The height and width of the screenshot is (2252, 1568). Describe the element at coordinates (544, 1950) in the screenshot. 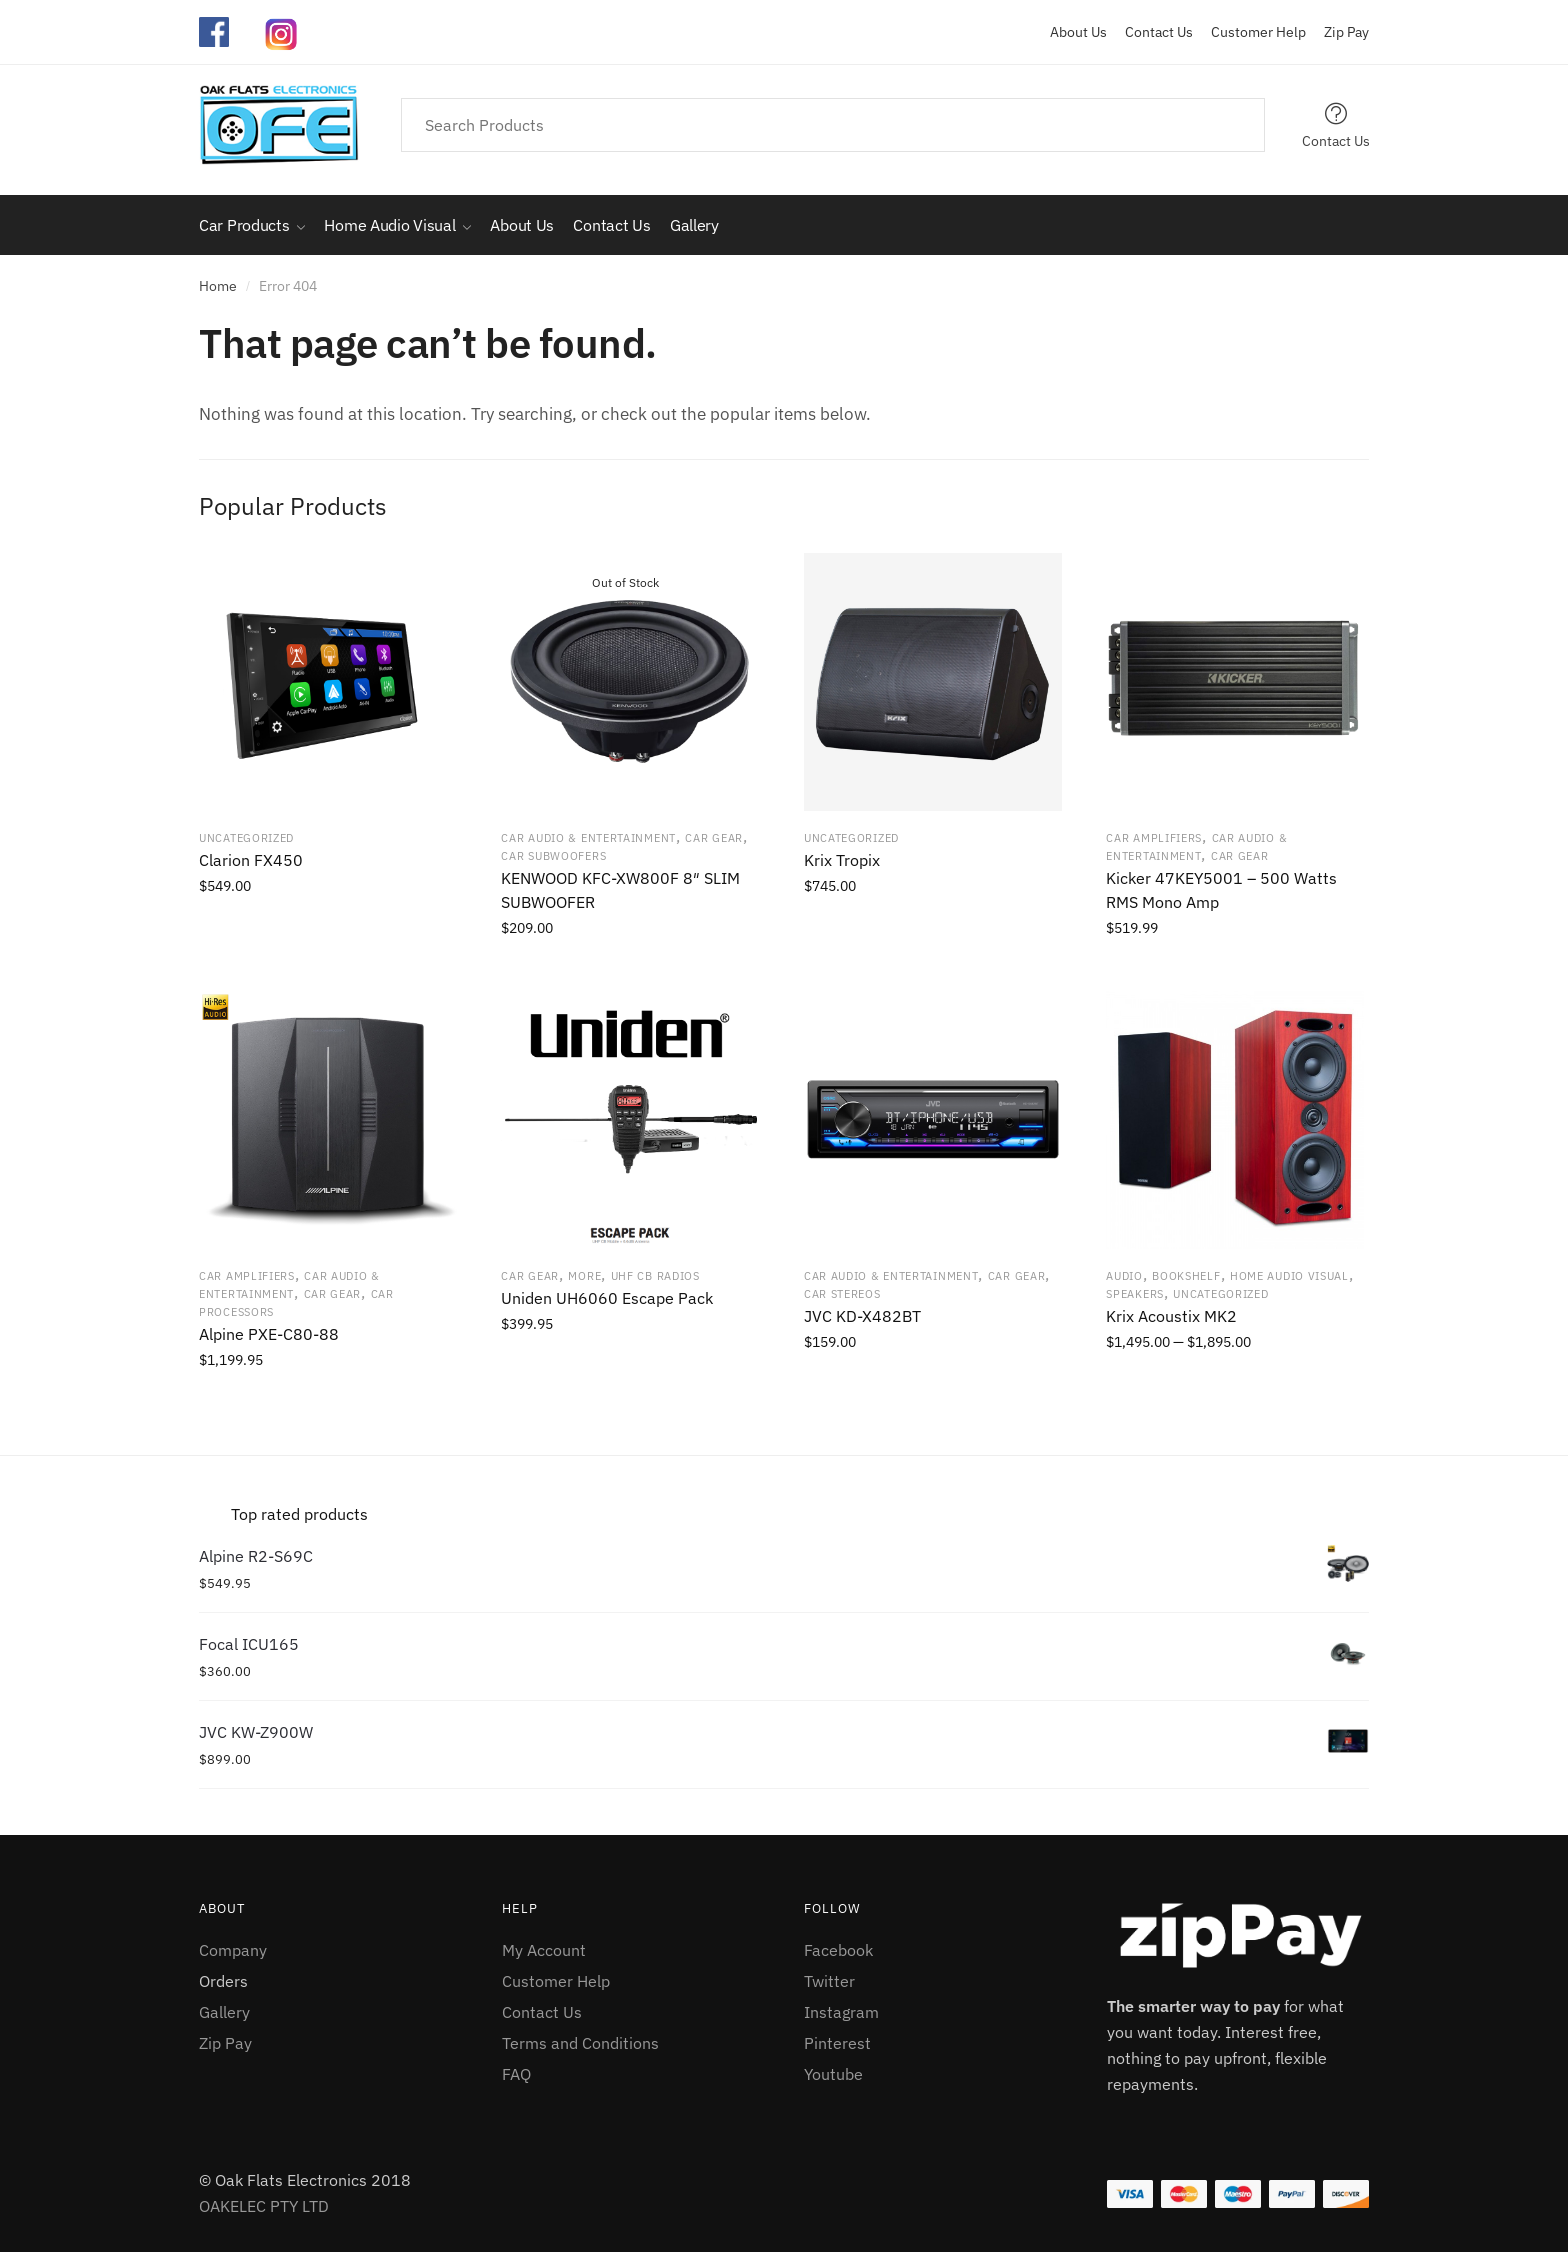

I see `My Account` at that location.